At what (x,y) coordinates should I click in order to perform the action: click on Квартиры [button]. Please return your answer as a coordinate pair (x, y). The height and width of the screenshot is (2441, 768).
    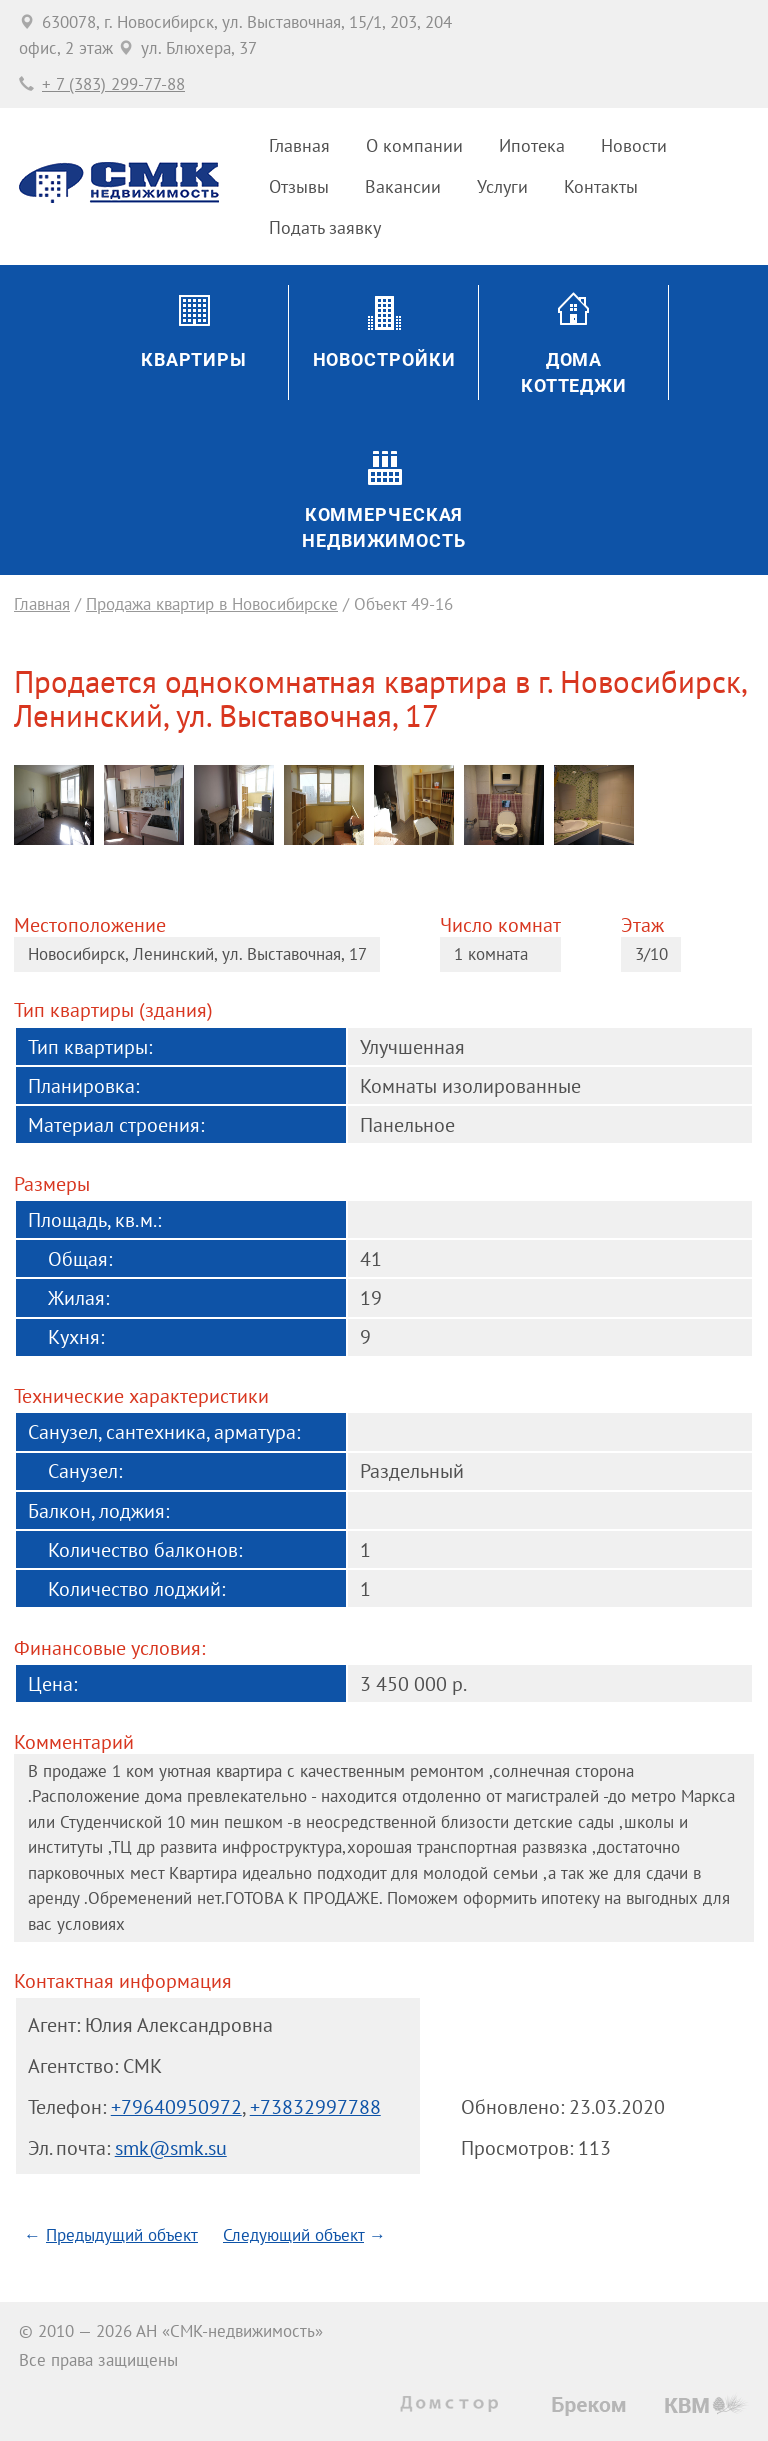
    Looking at the image, I should click on (194, 359).